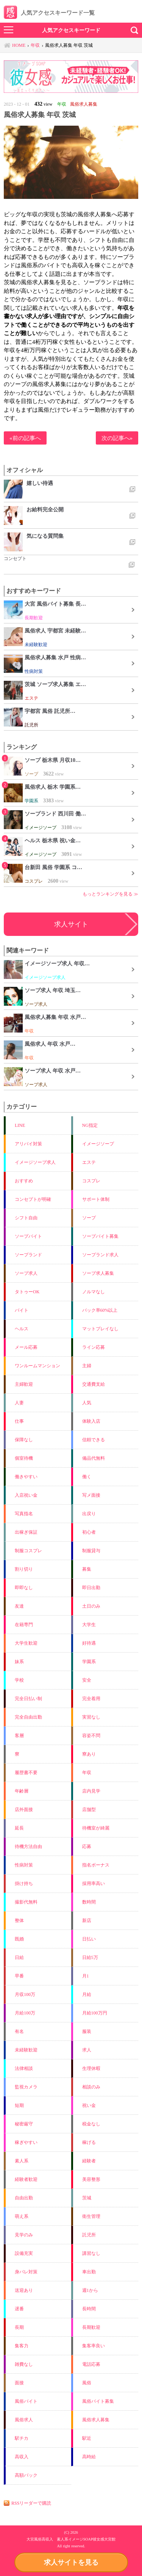 The height and width of the screenshot is (2576, 142). I want to click on 完全日払い制, so click(28, 1698).